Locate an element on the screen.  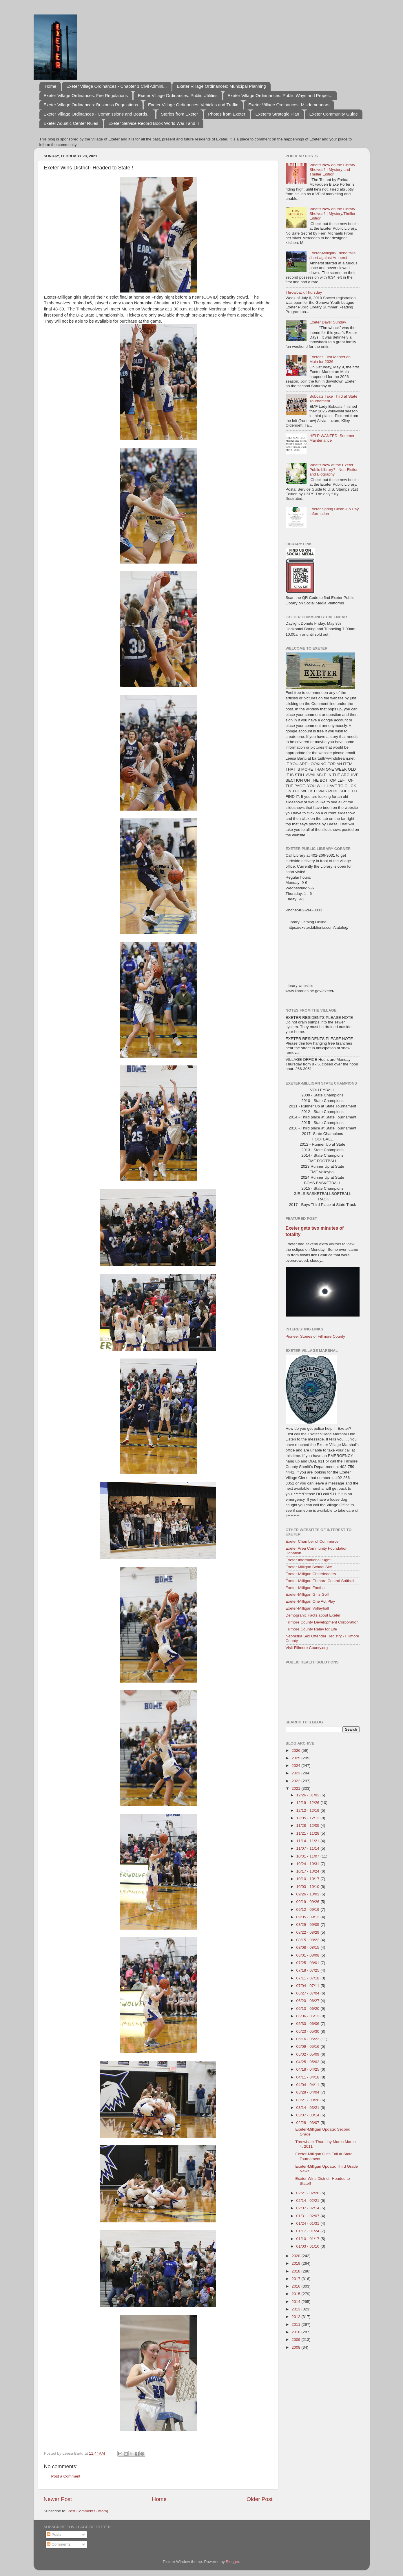
03/07 - 03/14 is located at coordinates (308, 2115).